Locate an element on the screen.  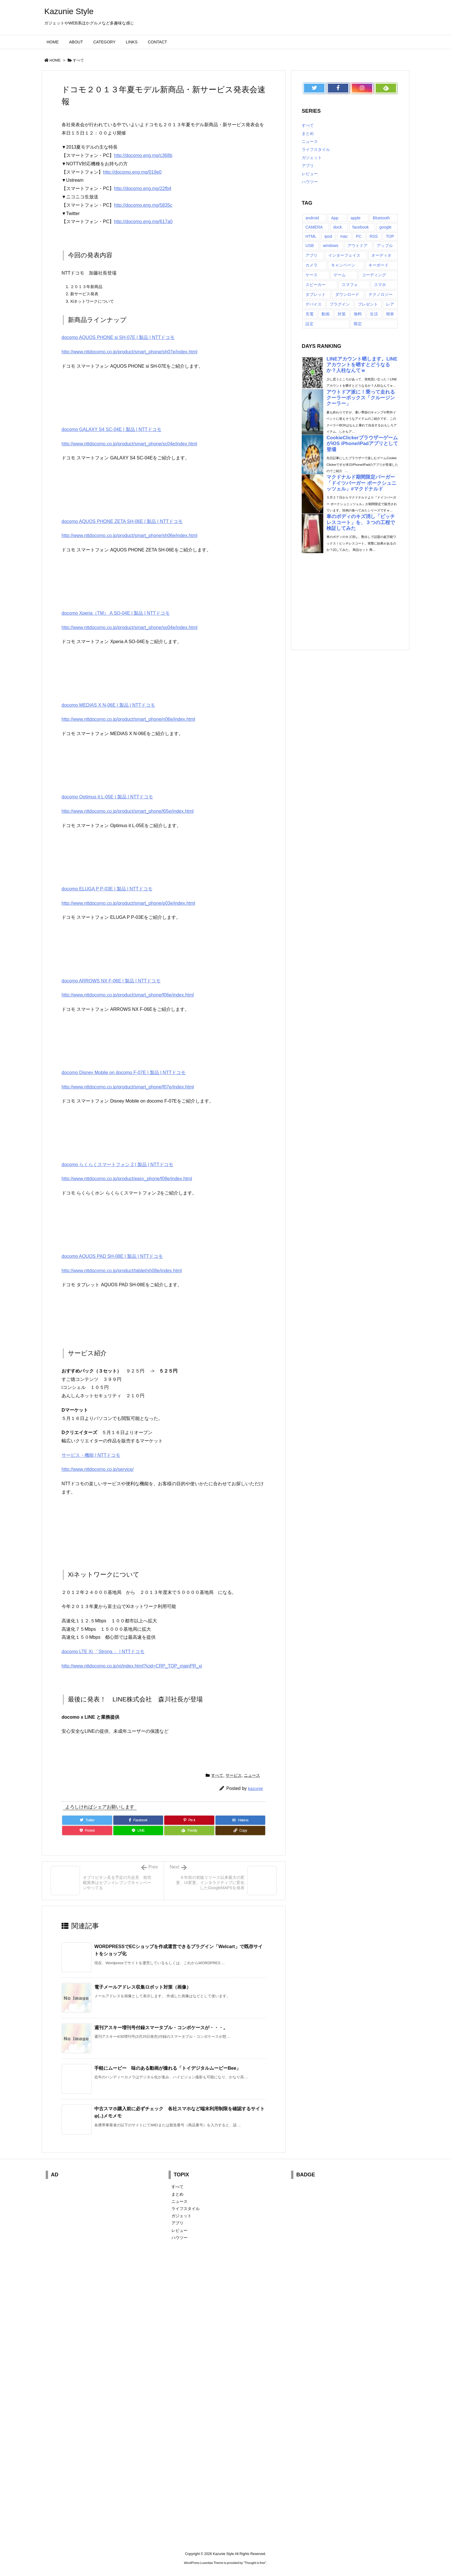
windows [windows (8個の項目)] is located at coordinates (331, 245).